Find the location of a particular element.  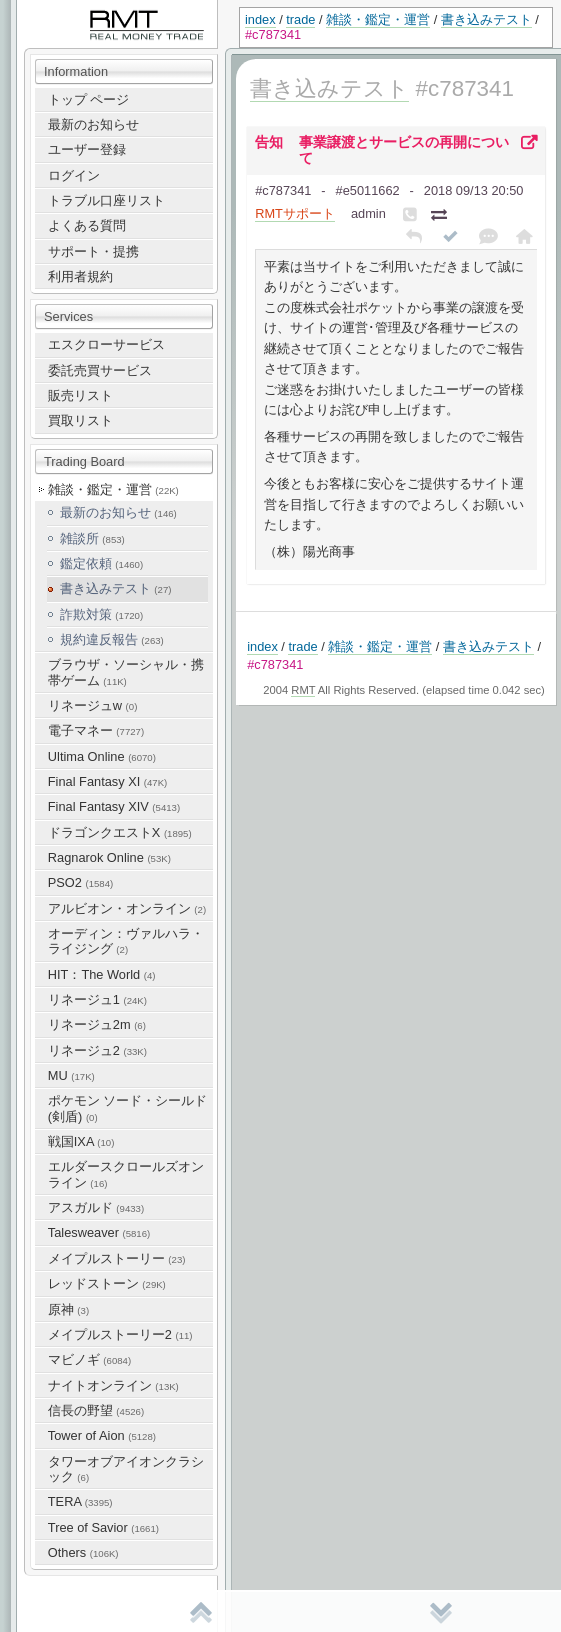

トラブル口座リスト is located at coordinates (106, 200).